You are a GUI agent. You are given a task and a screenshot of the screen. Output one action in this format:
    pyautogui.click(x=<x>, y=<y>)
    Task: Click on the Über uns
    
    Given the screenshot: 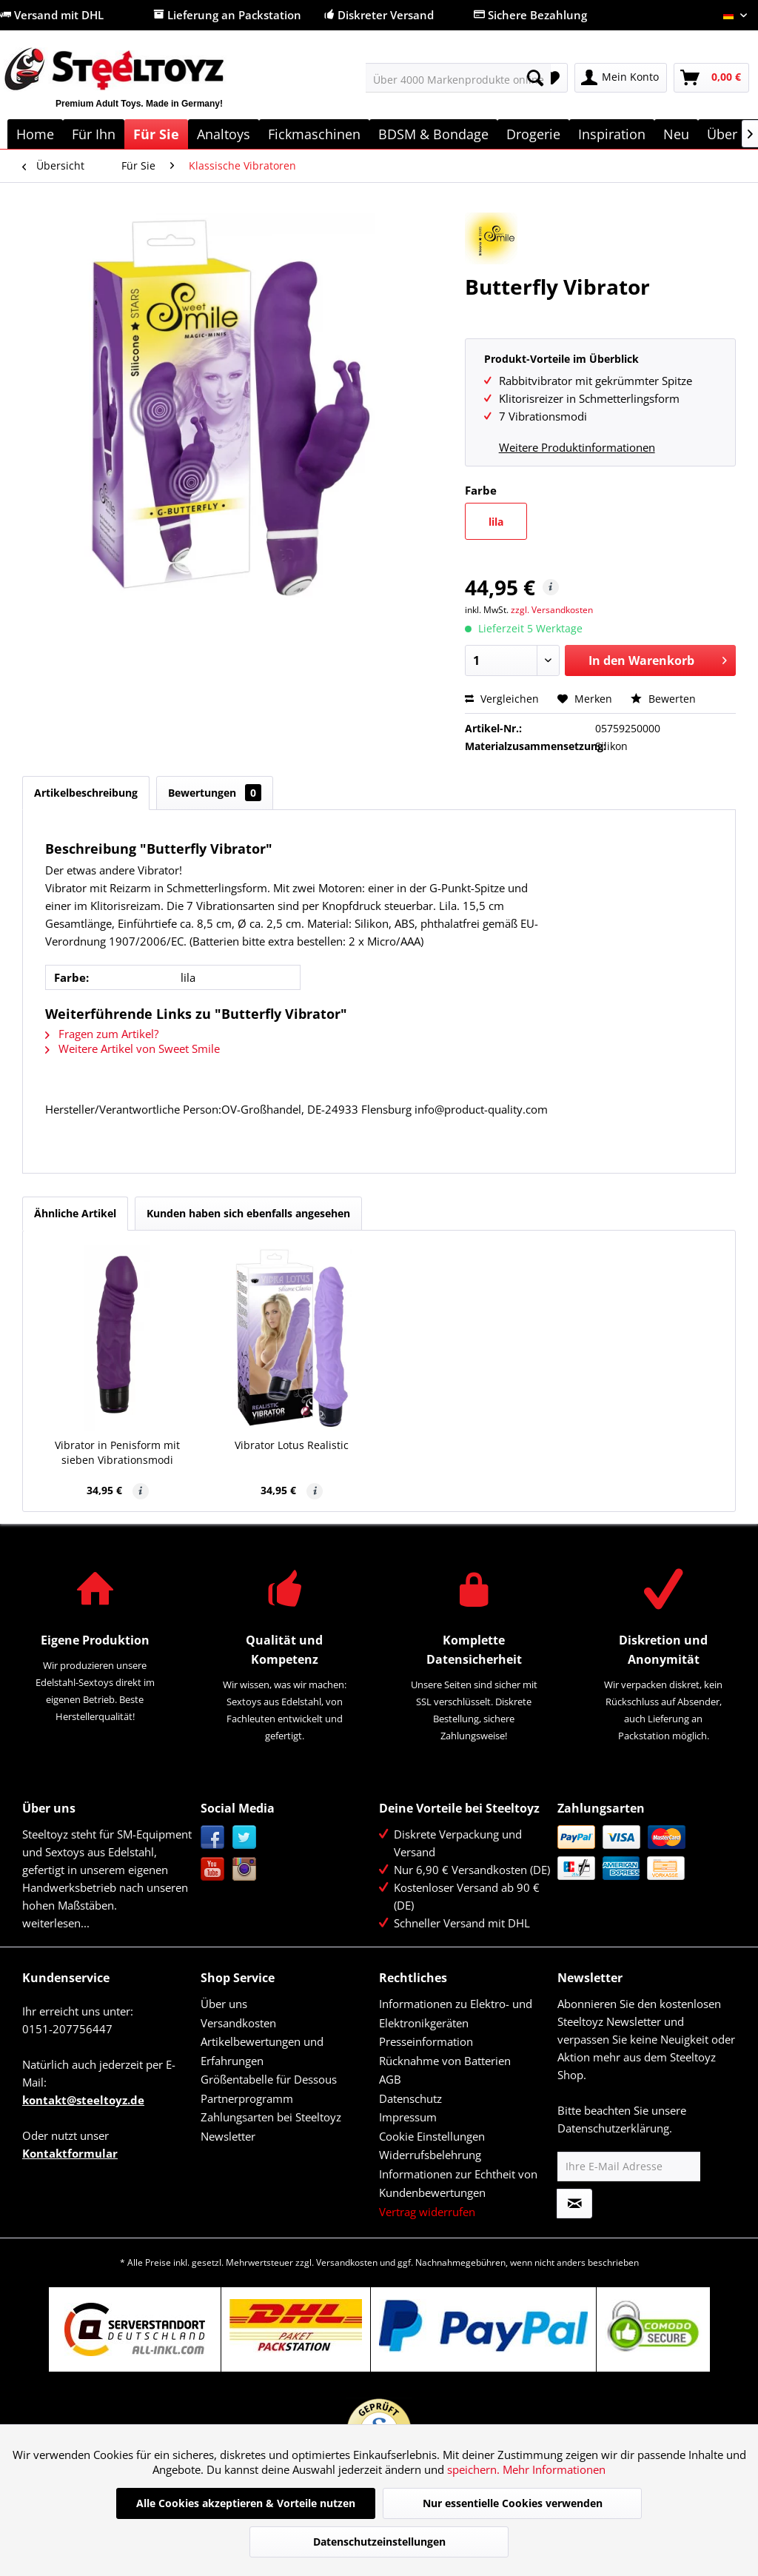 What is the action you would take?
    pyautogui.click(x=224, y=2003)
    